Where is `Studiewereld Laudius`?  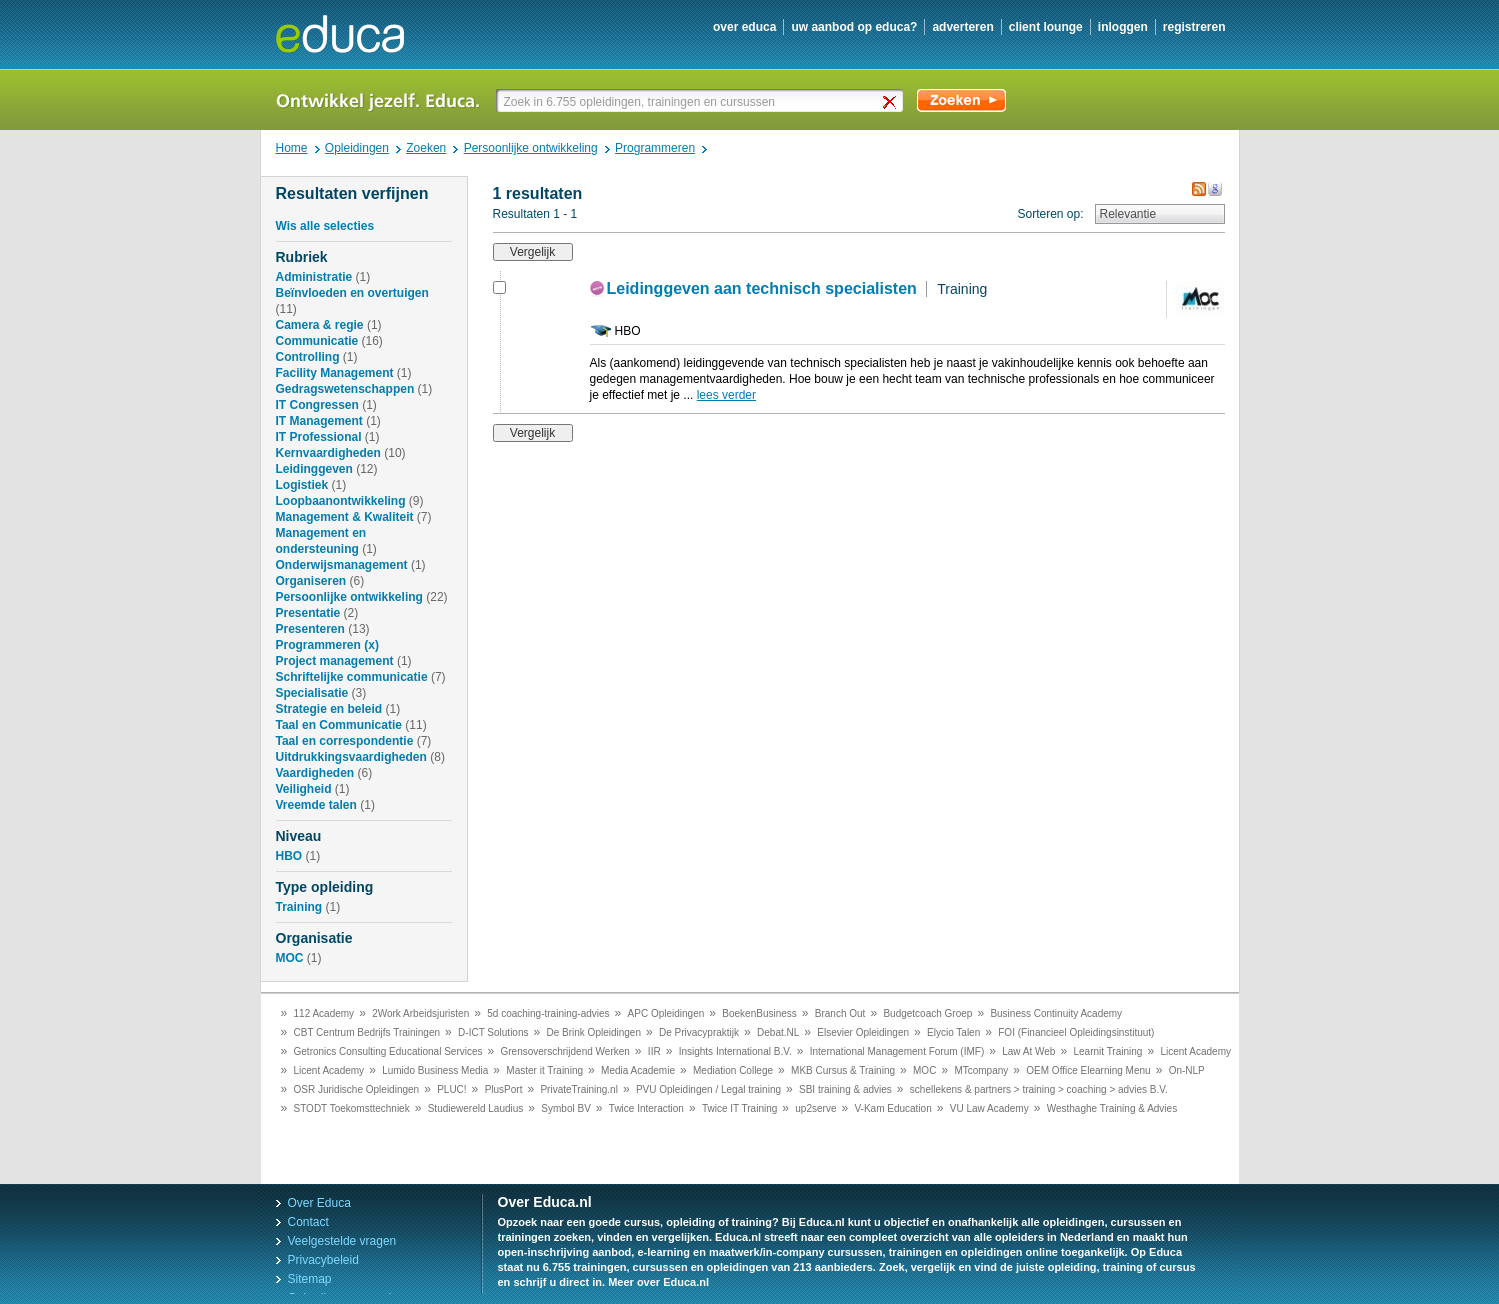
Studiewereld Laudius is located at coordinates (476, 1108).